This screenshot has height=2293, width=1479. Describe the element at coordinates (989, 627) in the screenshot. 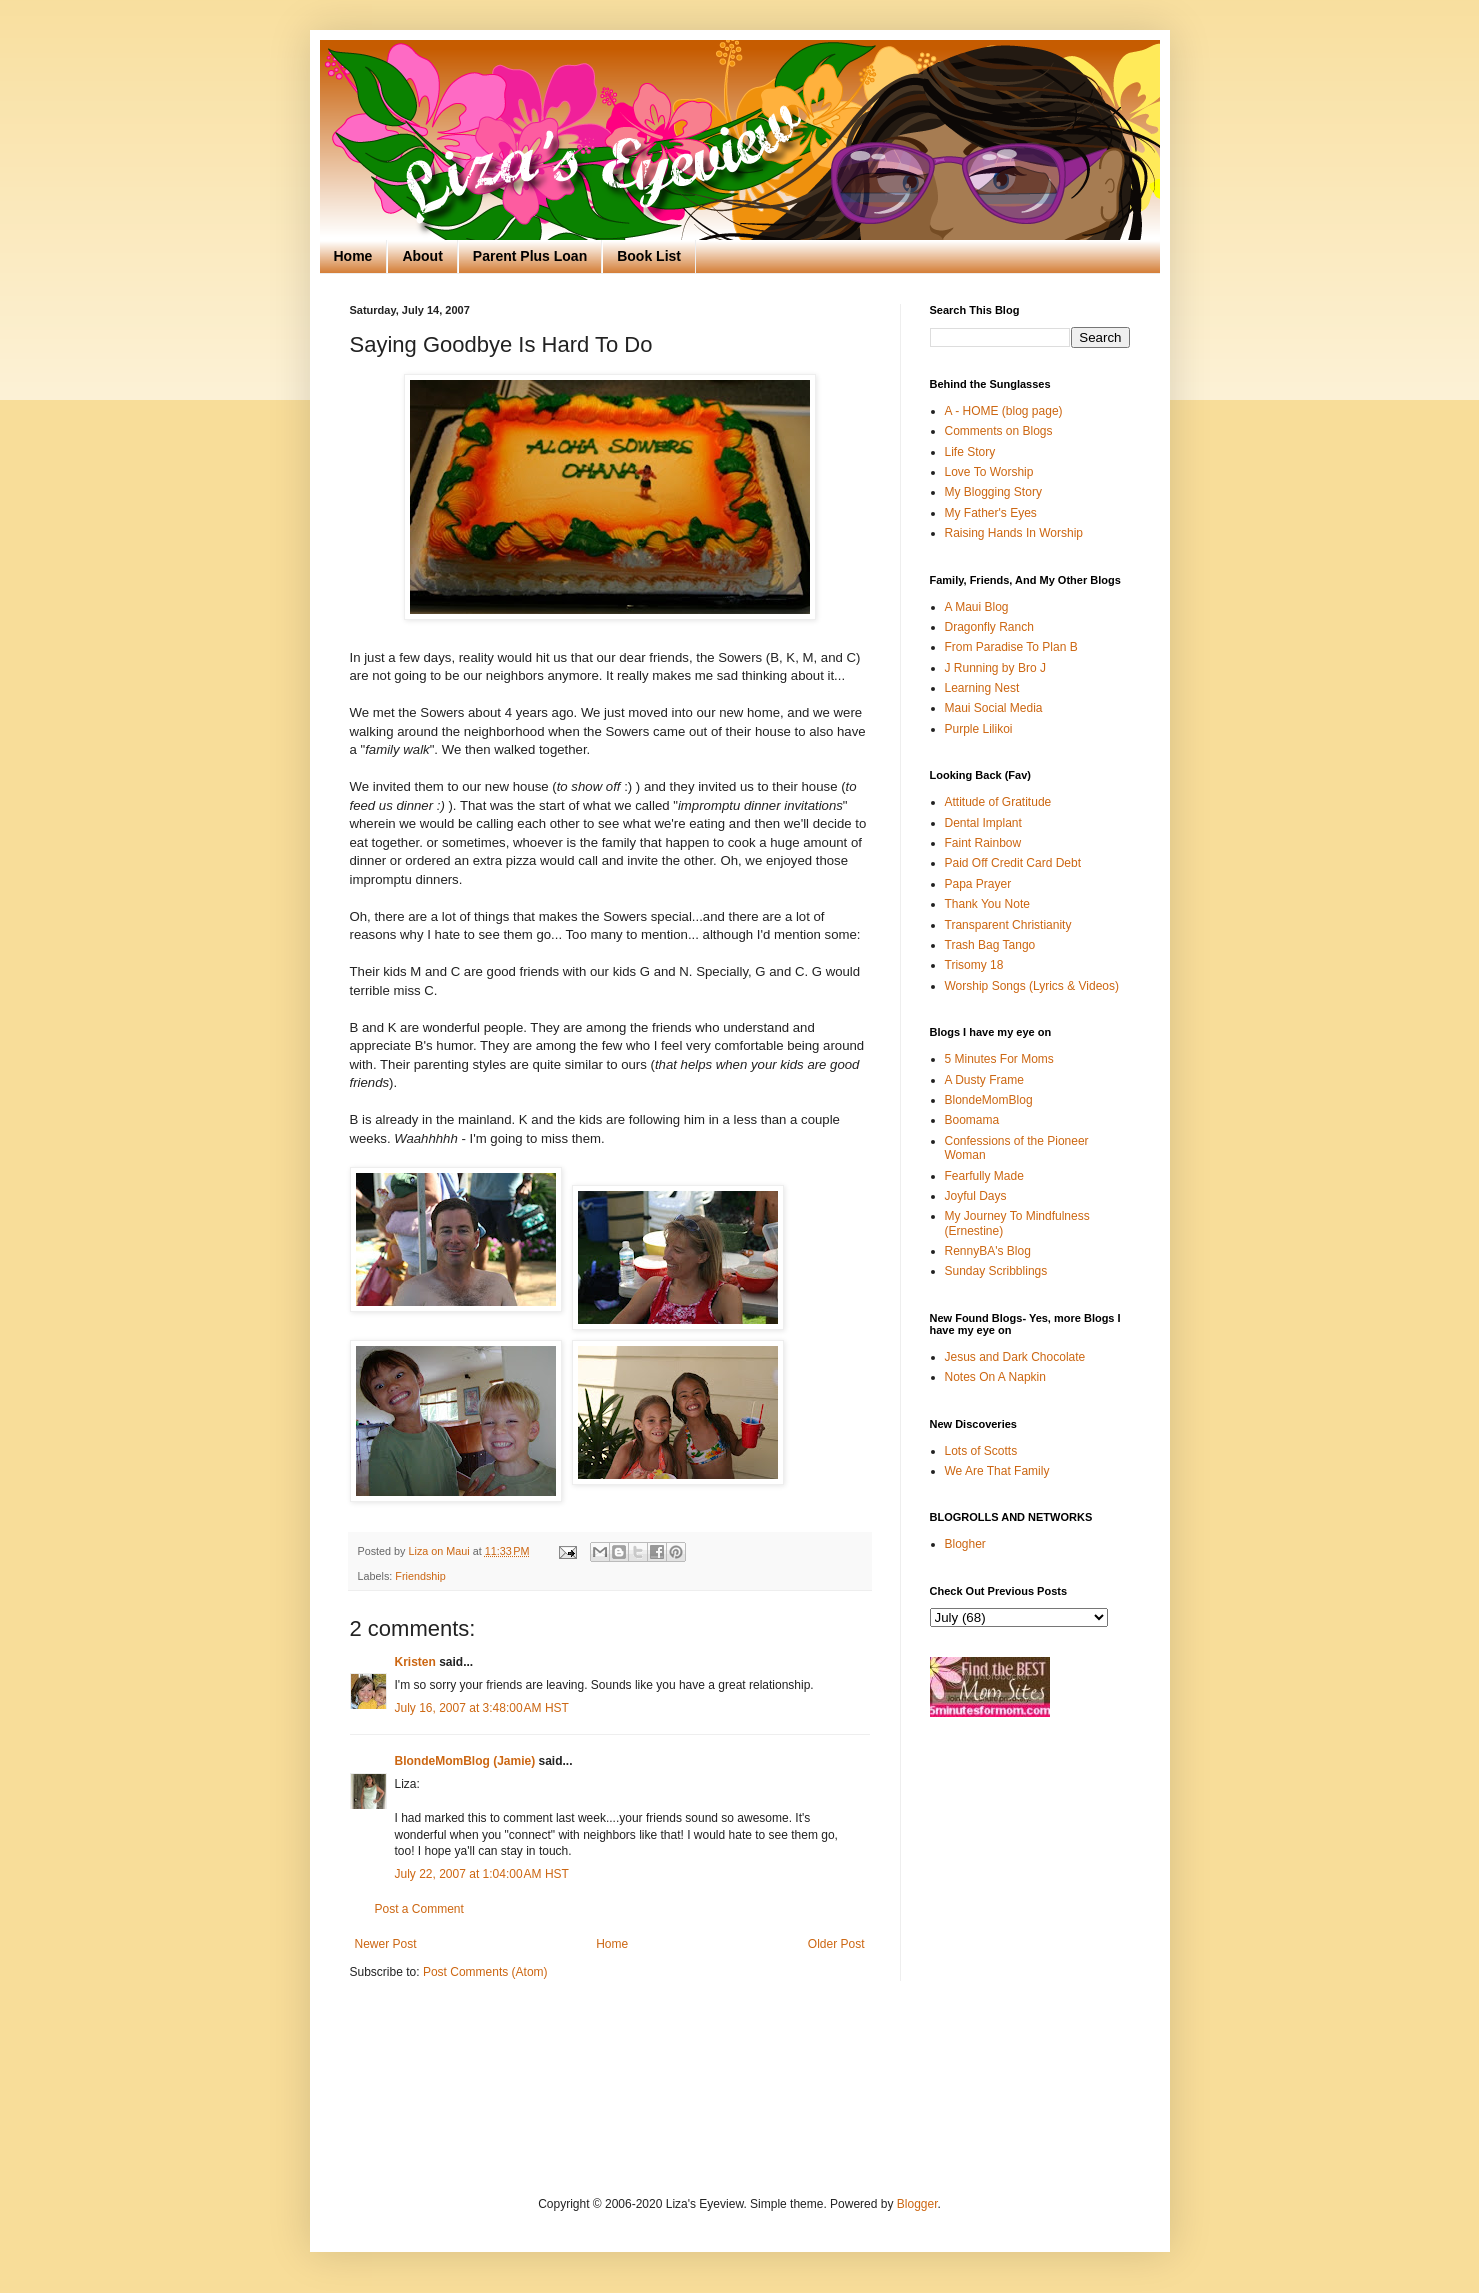

I see `Dragonfly Ranch` at that location.